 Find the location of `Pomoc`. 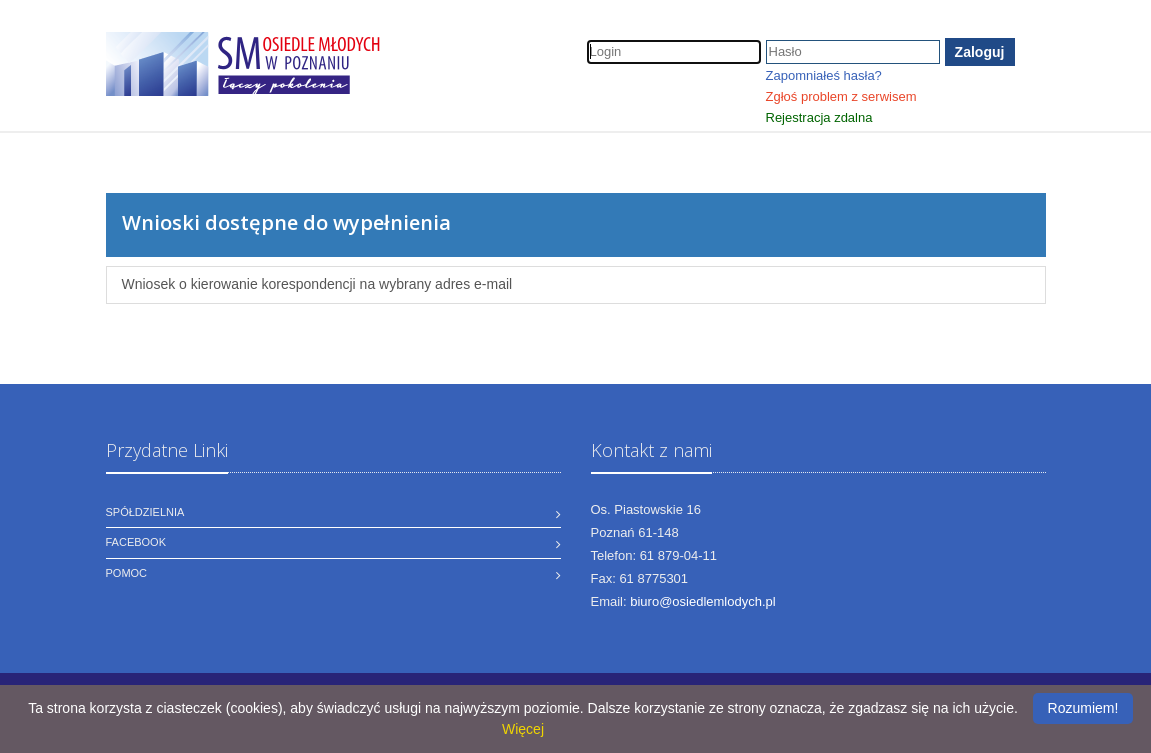

Pomoc is located at coordinates (127, 573).